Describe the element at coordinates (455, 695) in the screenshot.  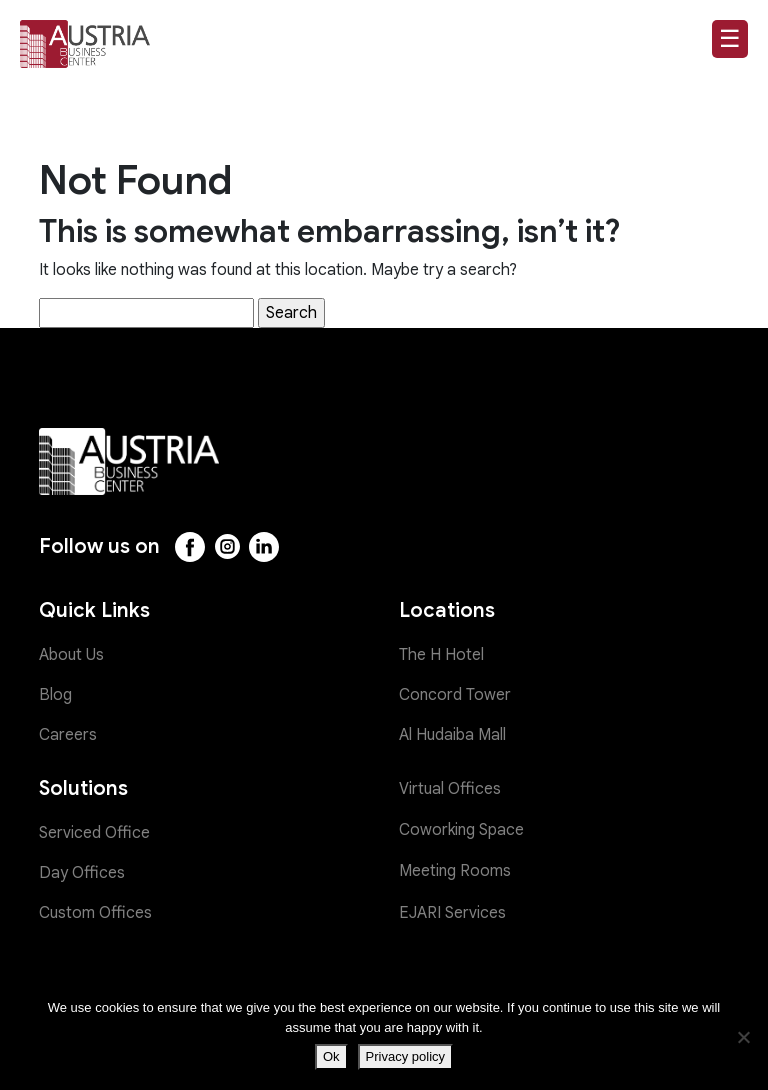
I see `Concord Tower` at that location.